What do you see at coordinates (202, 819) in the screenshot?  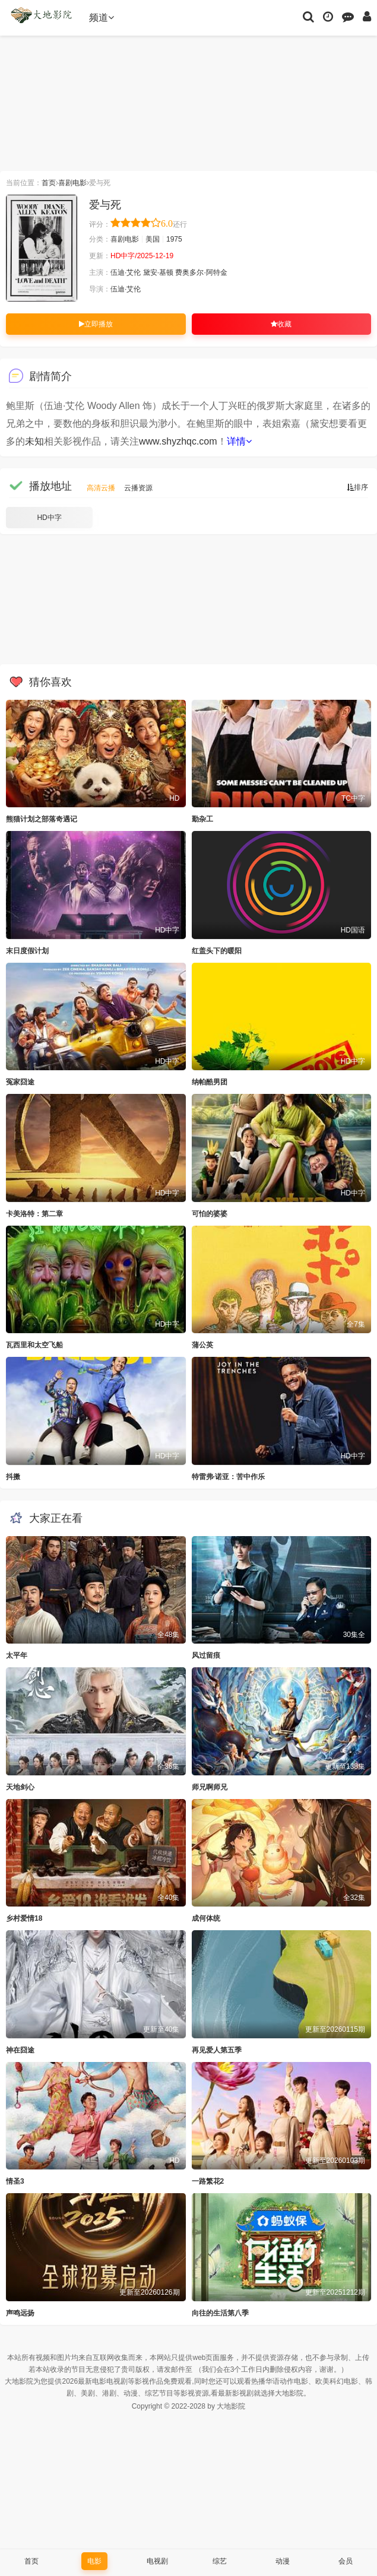 I see `勤杂工` at bounding box center [202, 819].